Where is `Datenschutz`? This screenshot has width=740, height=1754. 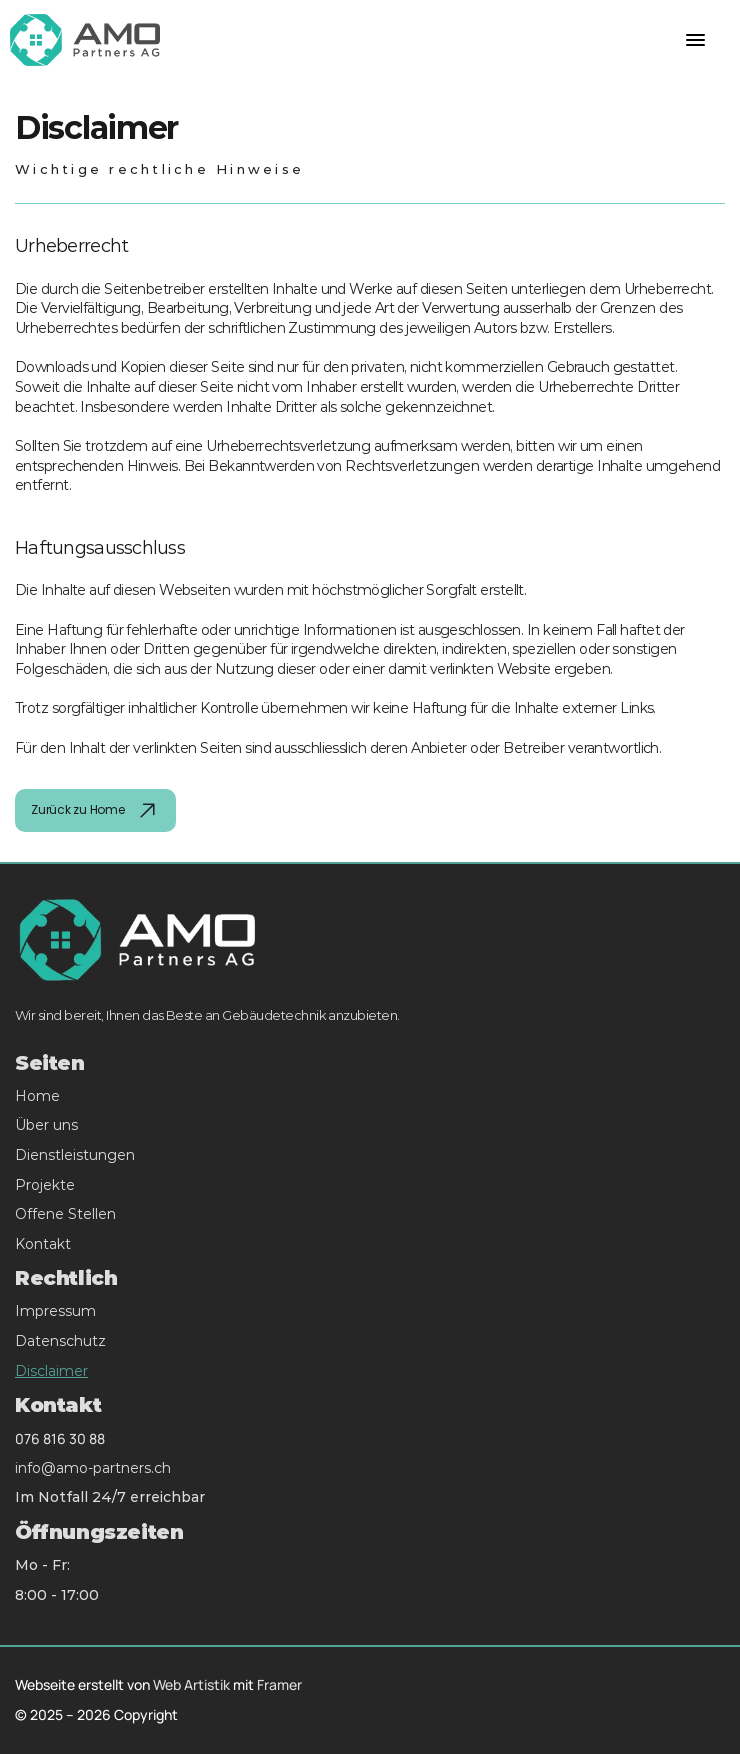
Datenschutz is located at coordinates (60, 1341).